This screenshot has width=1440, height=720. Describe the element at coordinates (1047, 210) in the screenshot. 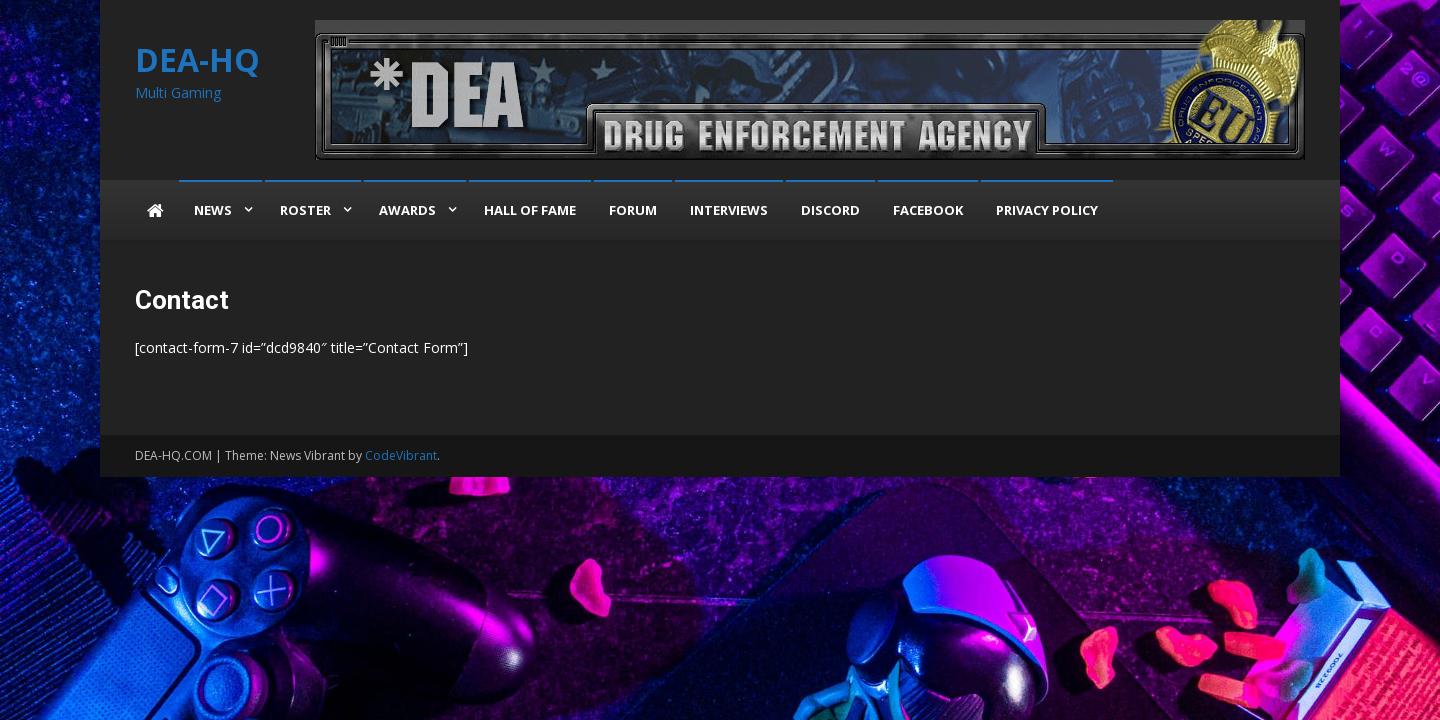

I see `Privacy Policy` at that location.